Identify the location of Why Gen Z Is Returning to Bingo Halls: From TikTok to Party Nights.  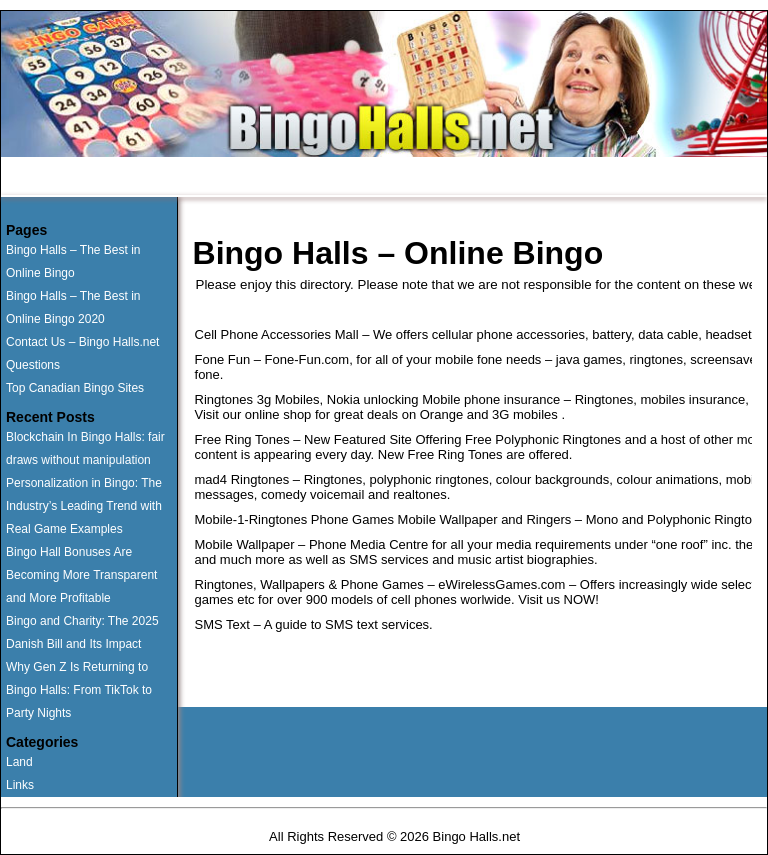
(79, 690).